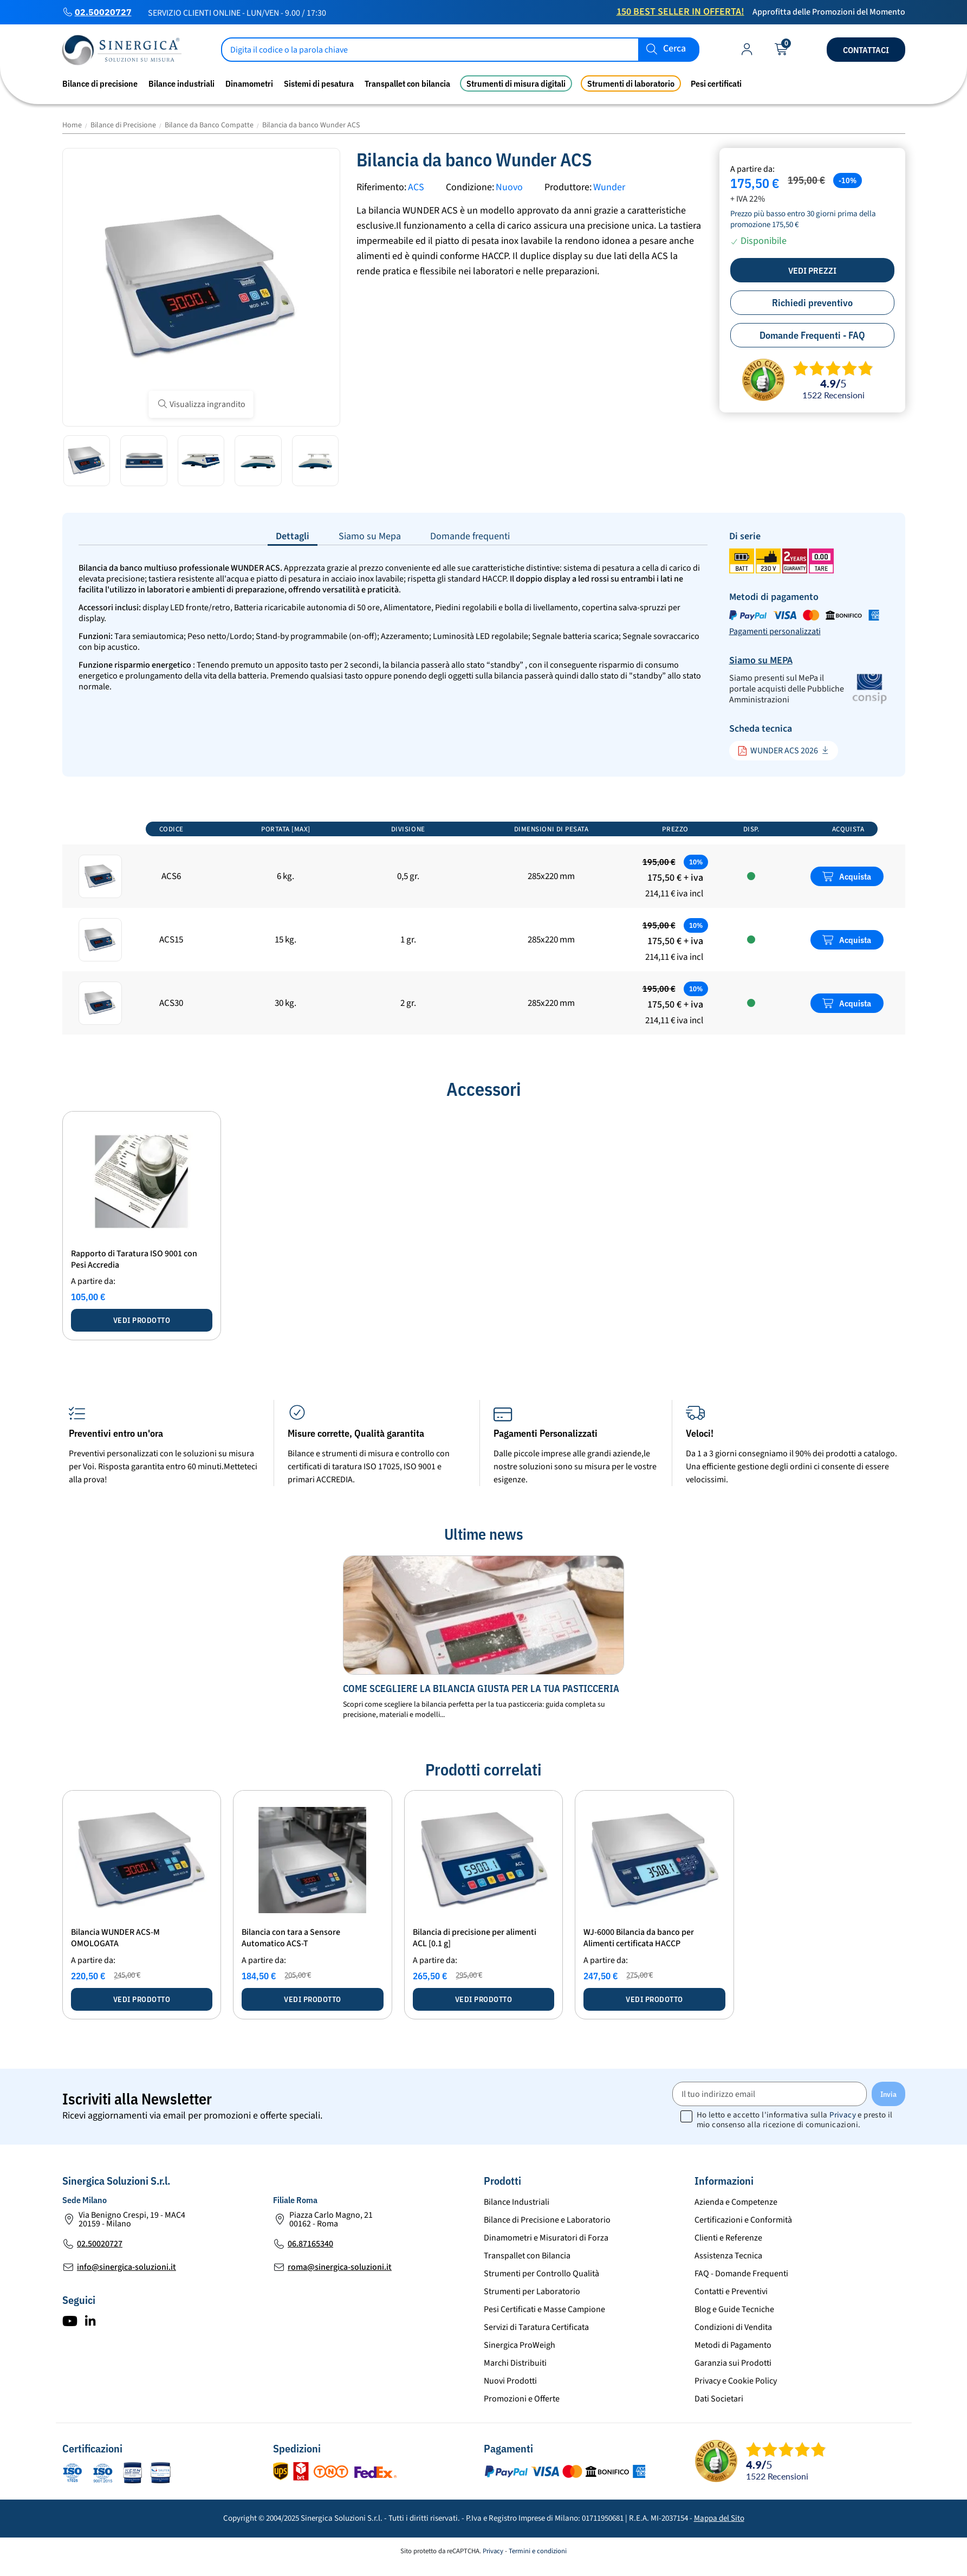 Image resolution: width=967 pixels, height=2576 pixels. Describe the element at coordinates (734, 2309) in the screenshot. I see `Blog e Guide Tecniche` at that location.